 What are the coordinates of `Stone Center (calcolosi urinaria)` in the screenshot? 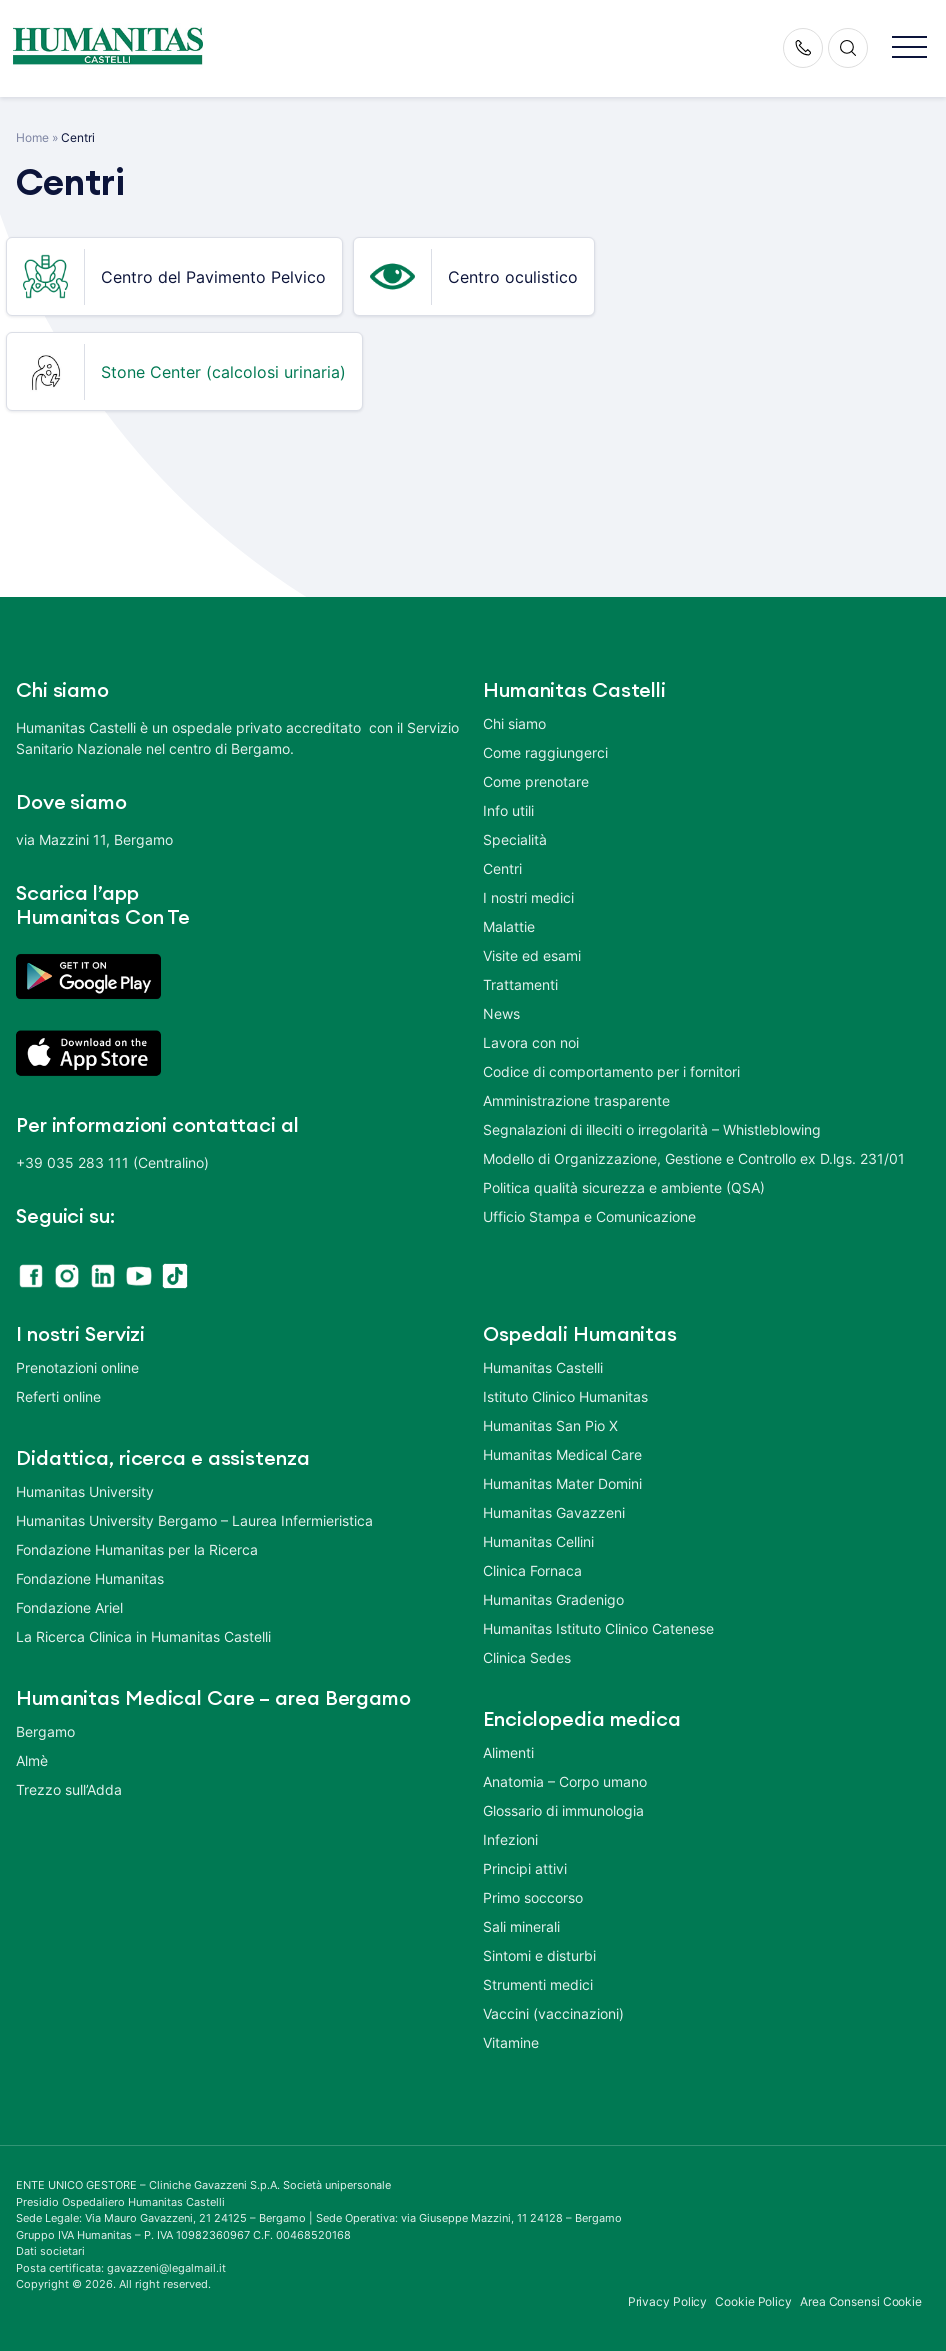 It's located at (223, 372).